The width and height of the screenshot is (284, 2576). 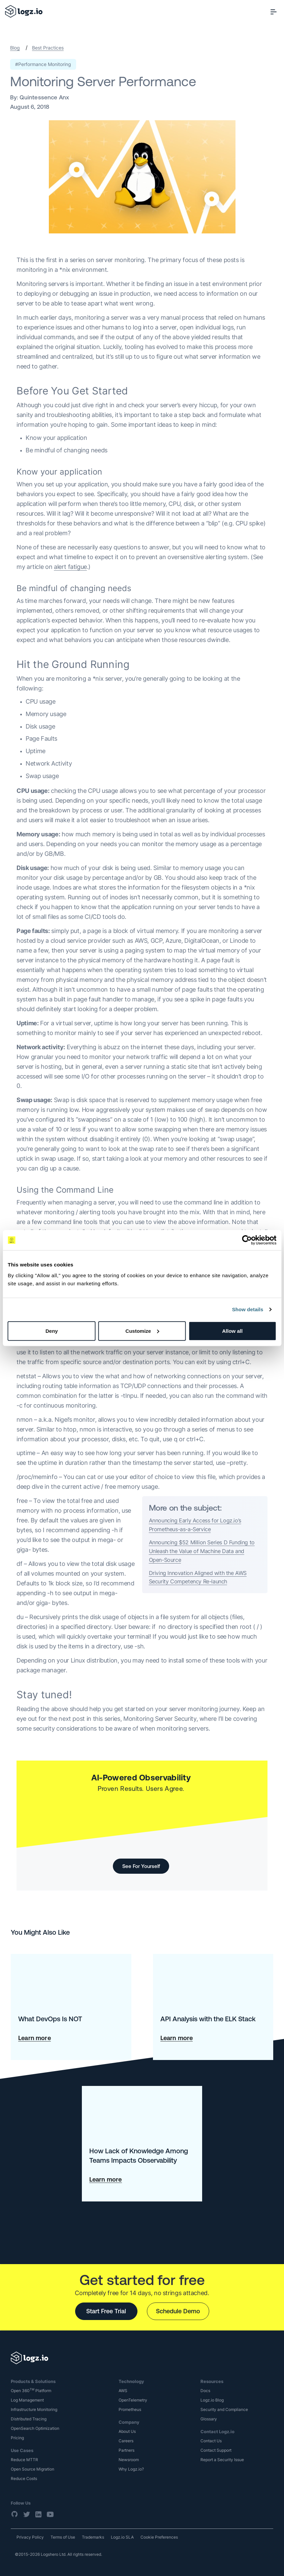 What do you see at coordinates (131, 2469) in the screenshot?
I see `Why Logz.io?` at bounding box center [131, 2469].